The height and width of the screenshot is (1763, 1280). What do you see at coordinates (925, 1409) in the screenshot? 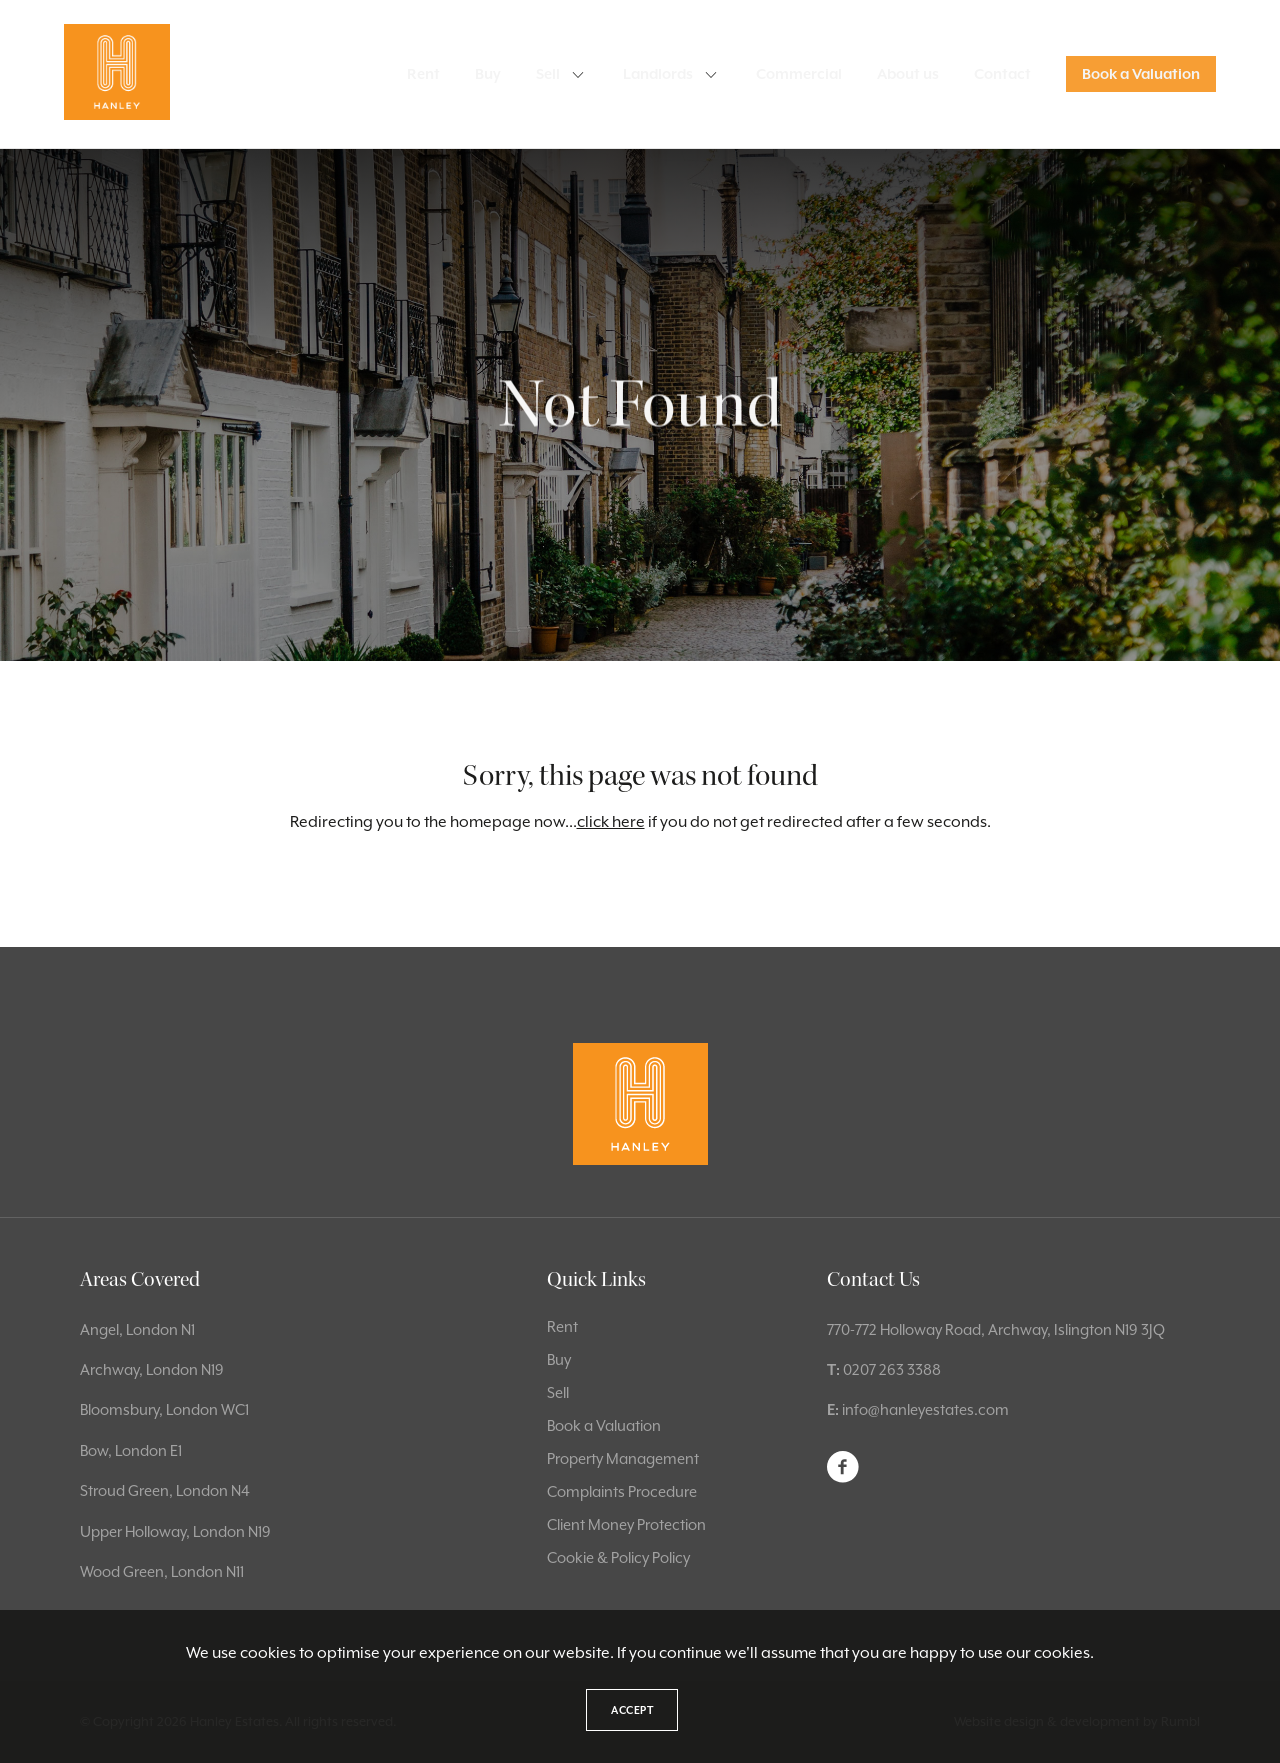
I see `info@hanleyestates.com` at bounding box center [925, 1409].